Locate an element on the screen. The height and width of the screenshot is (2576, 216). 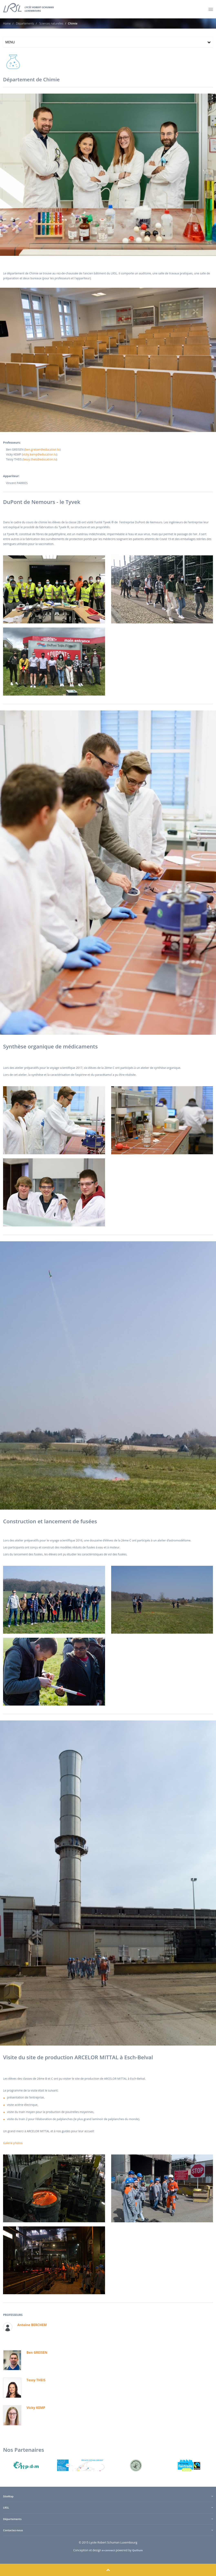
Sciences naturelles is located at coordinates (52, 23).